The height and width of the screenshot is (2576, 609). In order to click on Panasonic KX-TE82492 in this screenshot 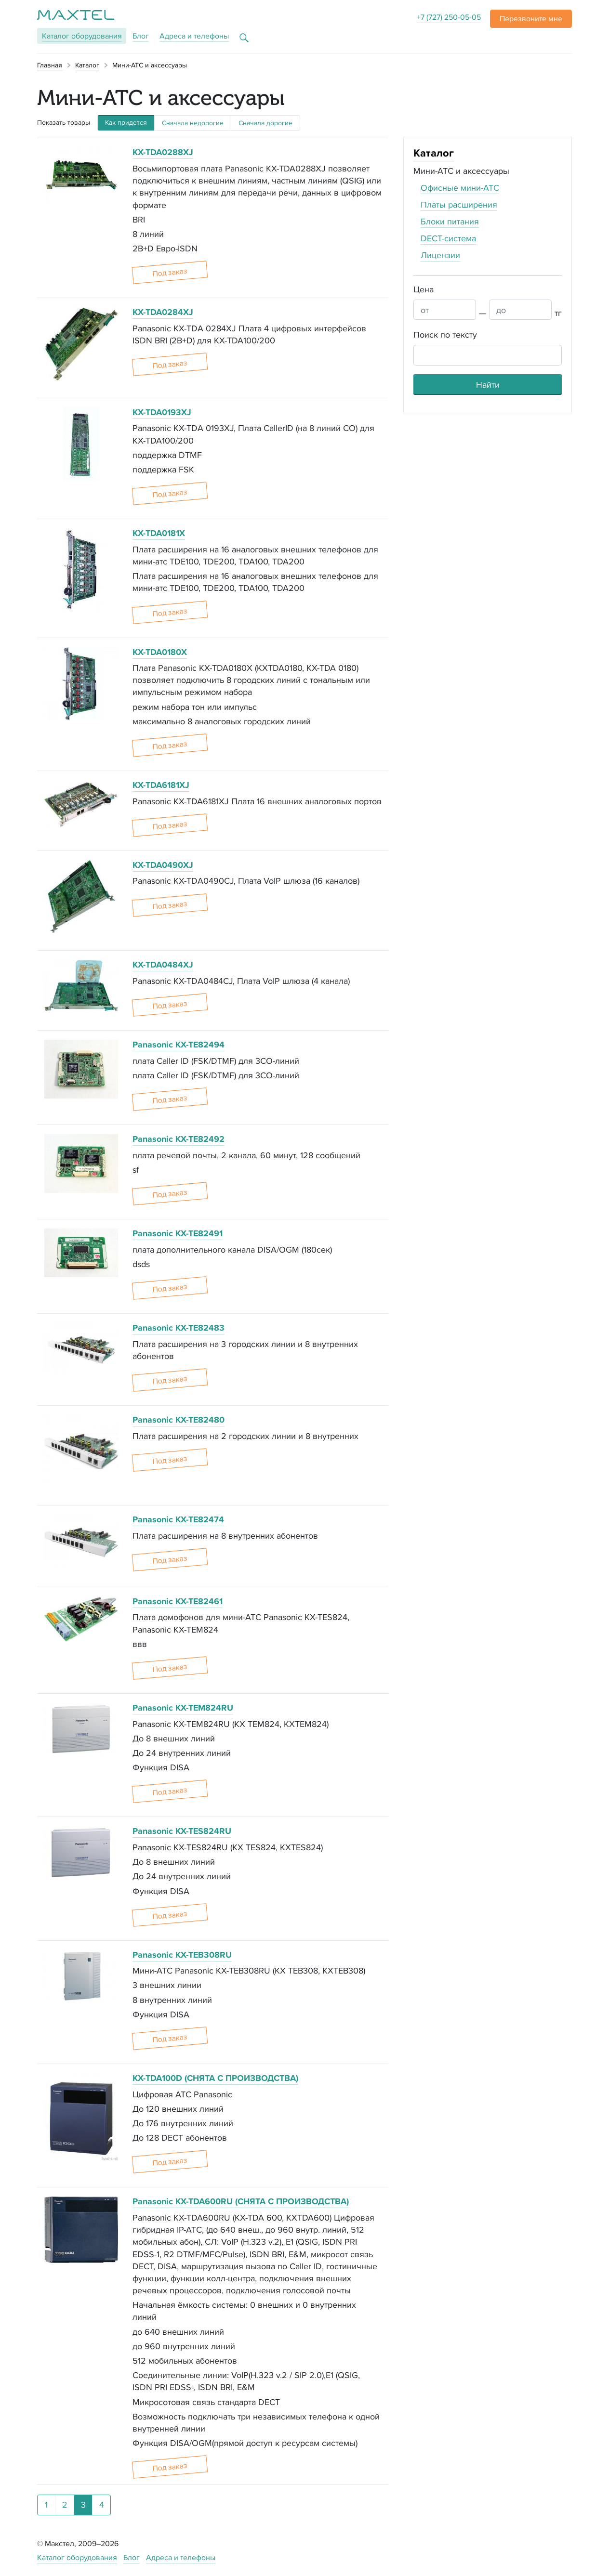, I will do `click(178, 1139)`.